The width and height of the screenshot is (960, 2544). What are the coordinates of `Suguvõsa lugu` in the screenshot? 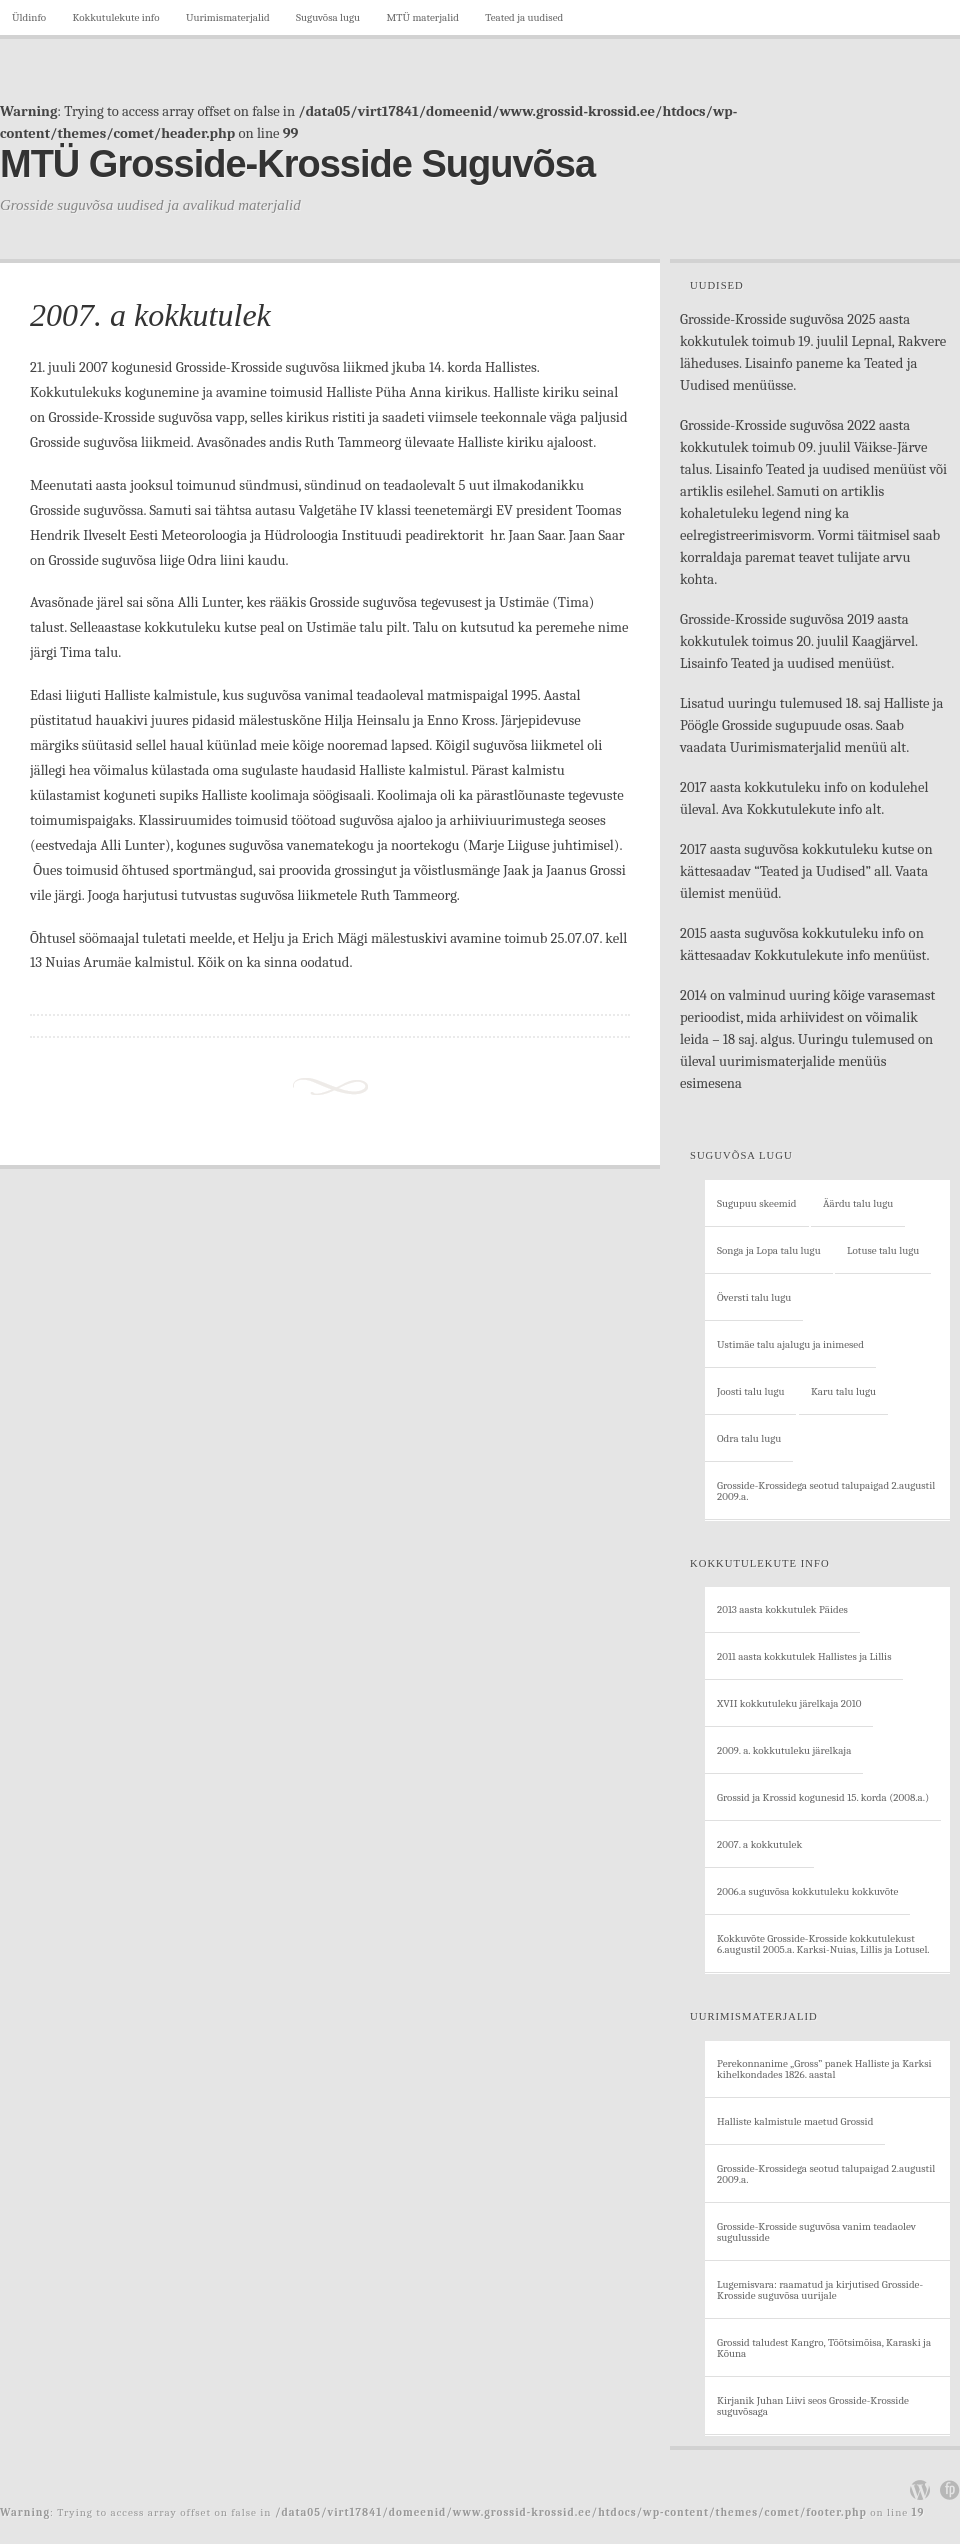 It's located at (328, 17).